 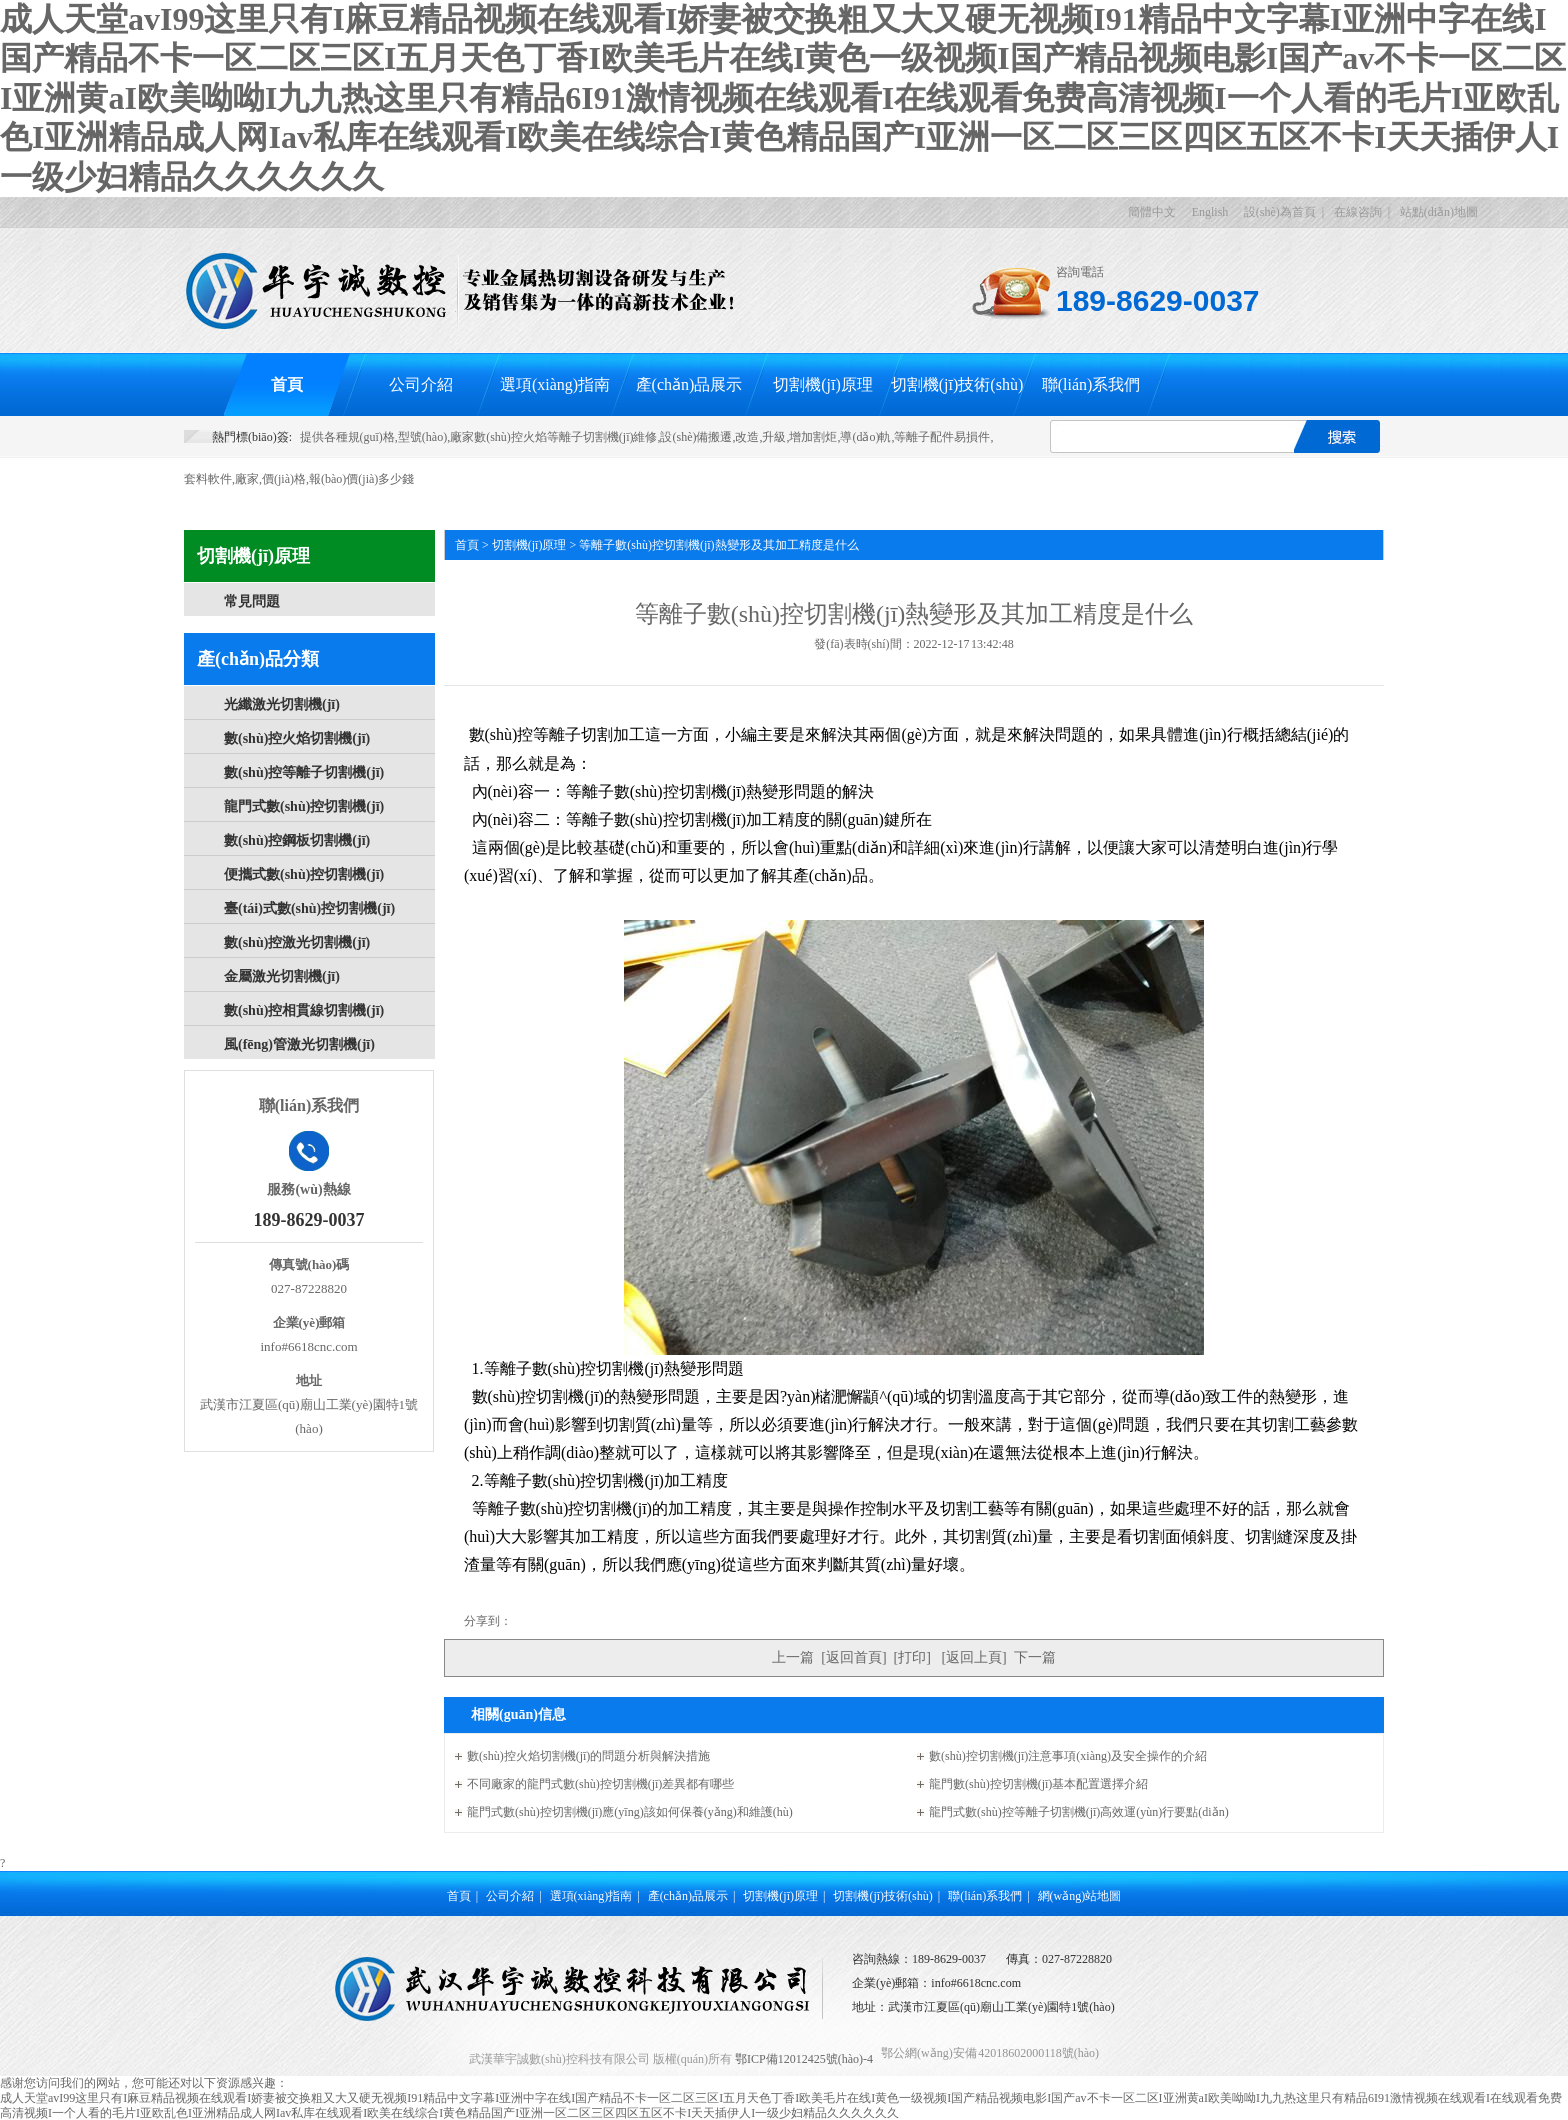 I want to click on info#6618cnc.com, so click(x=976, y=1983).